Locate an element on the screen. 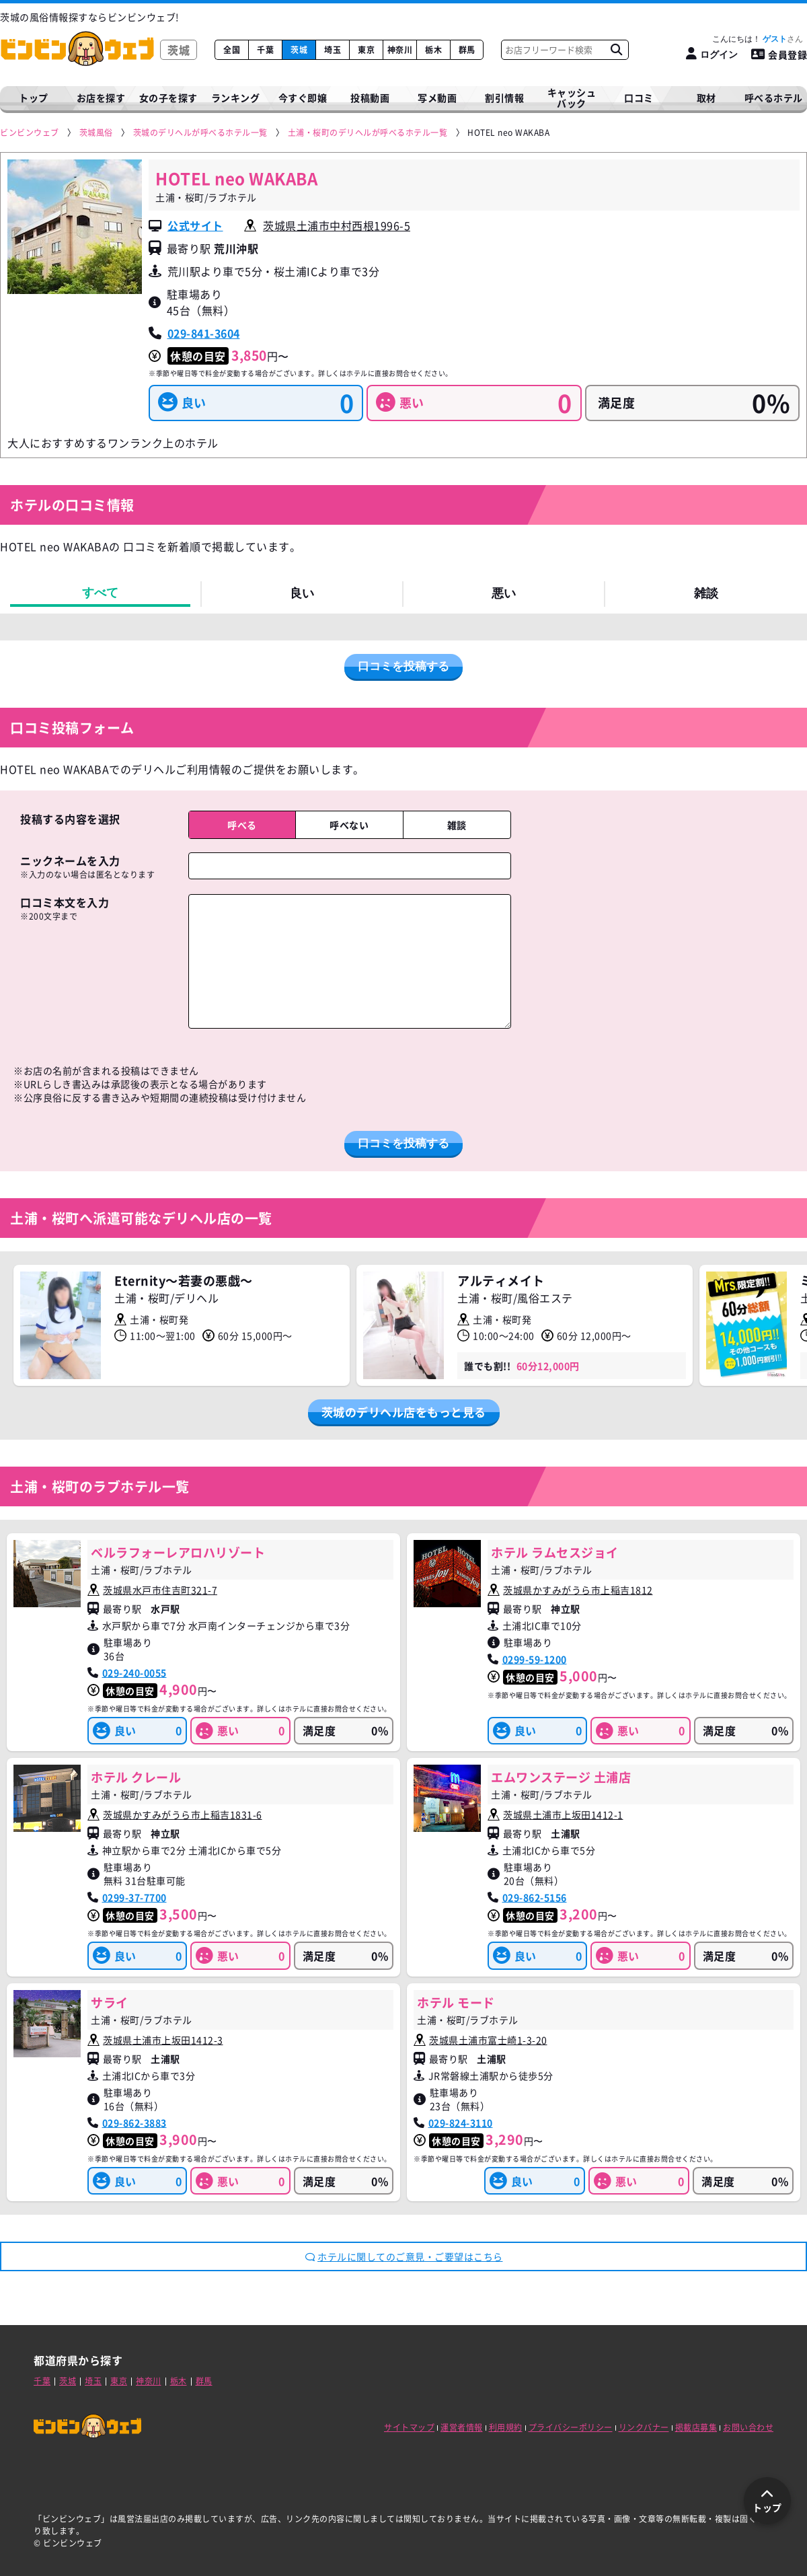 This screenshot has width=807, height=2576. 0299-59-1200 is located at coordinates (534, 1659).